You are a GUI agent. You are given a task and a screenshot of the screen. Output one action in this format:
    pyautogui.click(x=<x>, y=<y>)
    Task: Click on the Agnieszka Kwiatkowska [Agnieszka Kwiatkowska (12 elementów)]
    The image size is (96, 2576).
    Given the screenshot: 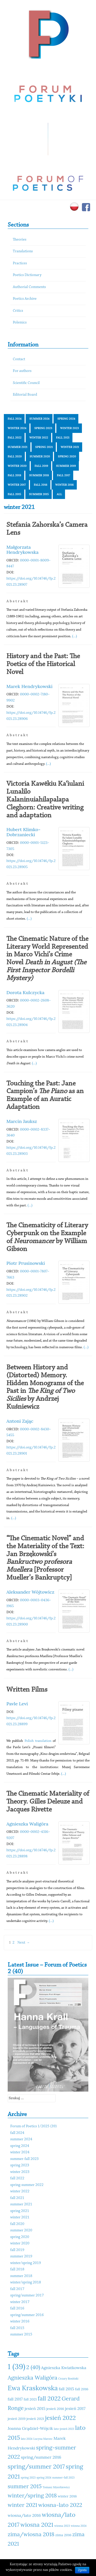 What is the action you would take?
    pyautogui.click(x=63, y=2367)
    